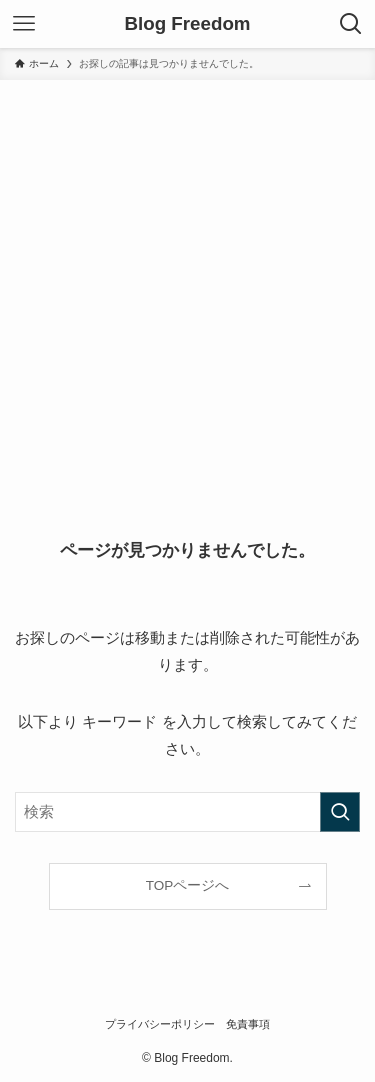 The image size is (375, 1082). What do you see at coordinates (188, 885) in the screenshot?
I see `TOPページへ` at bounding box center [188, 885].